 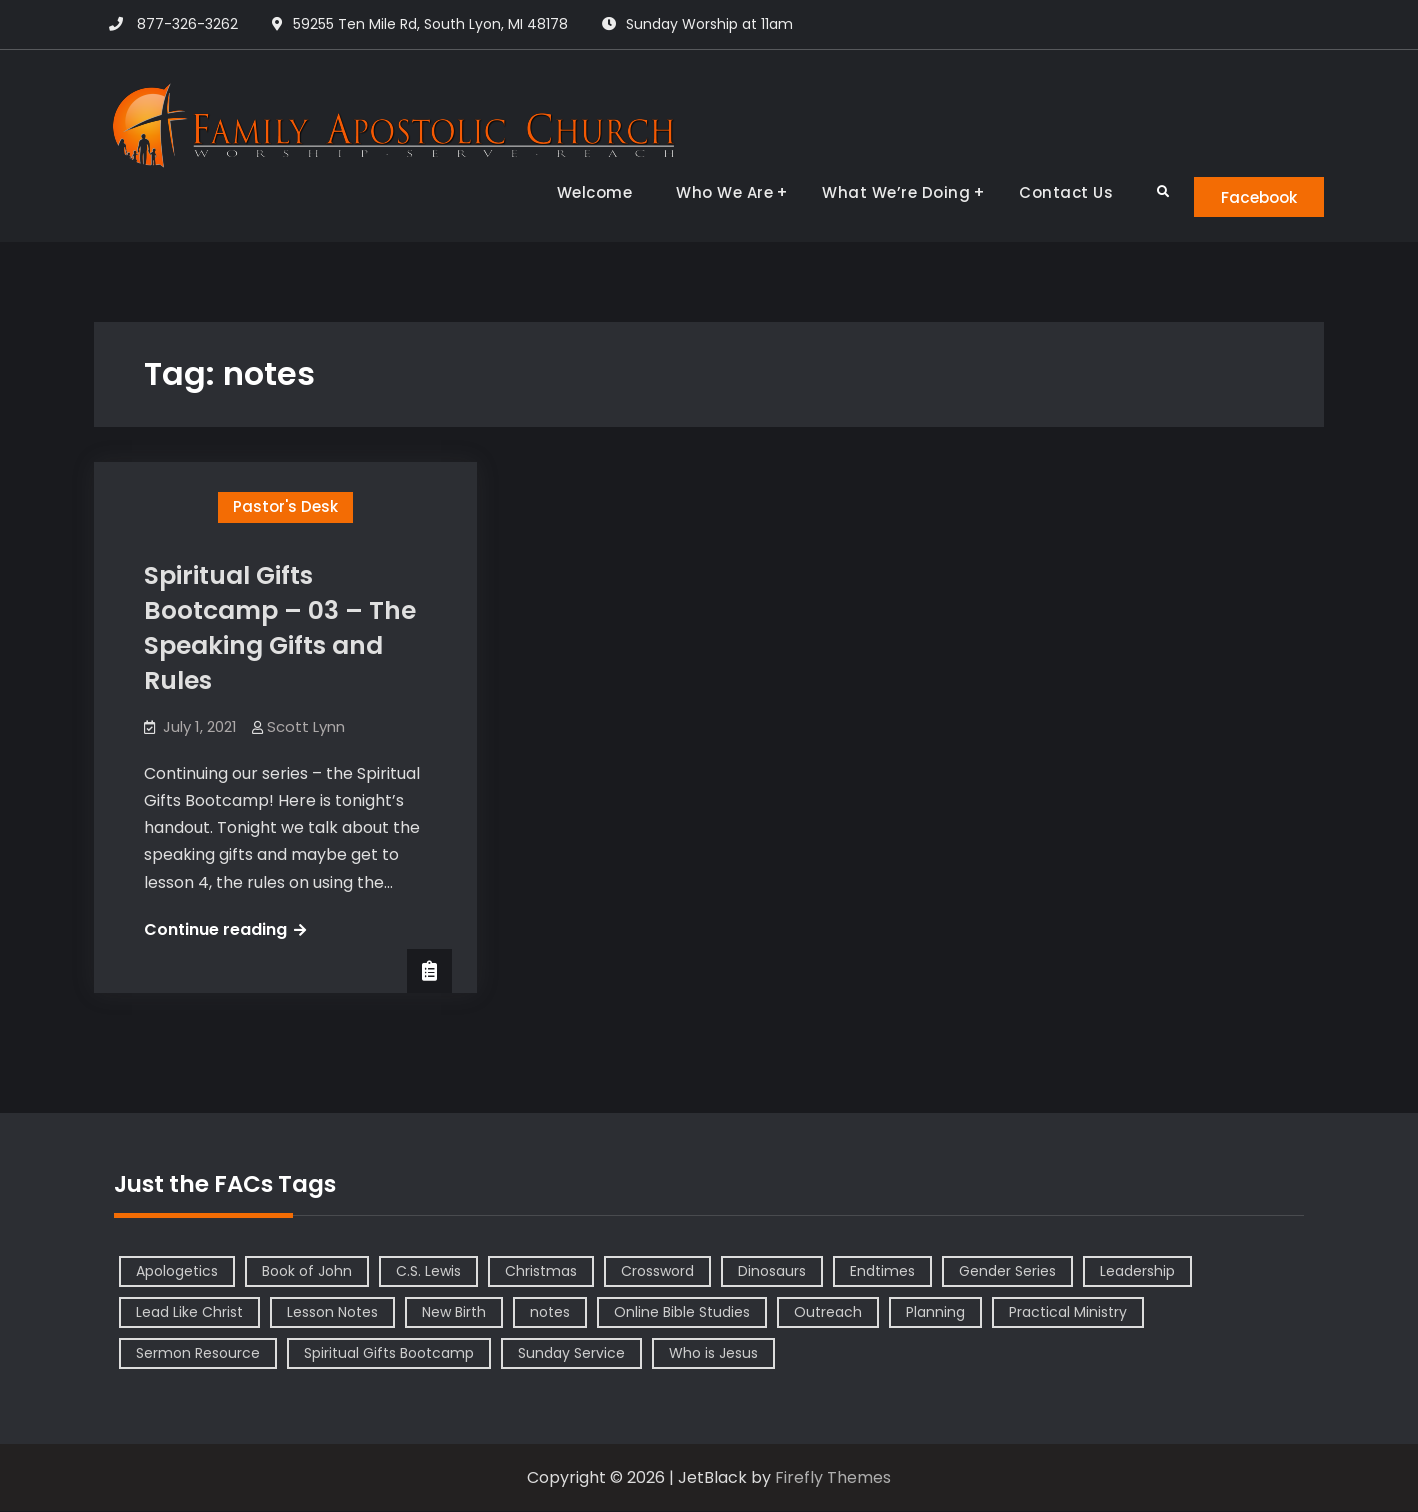 What do you see at coordinates (332, 1313) in the screenshot?
I see `Lesson Notes [Lesson Notes (22 items)]` at bounding box center [332, 1313].